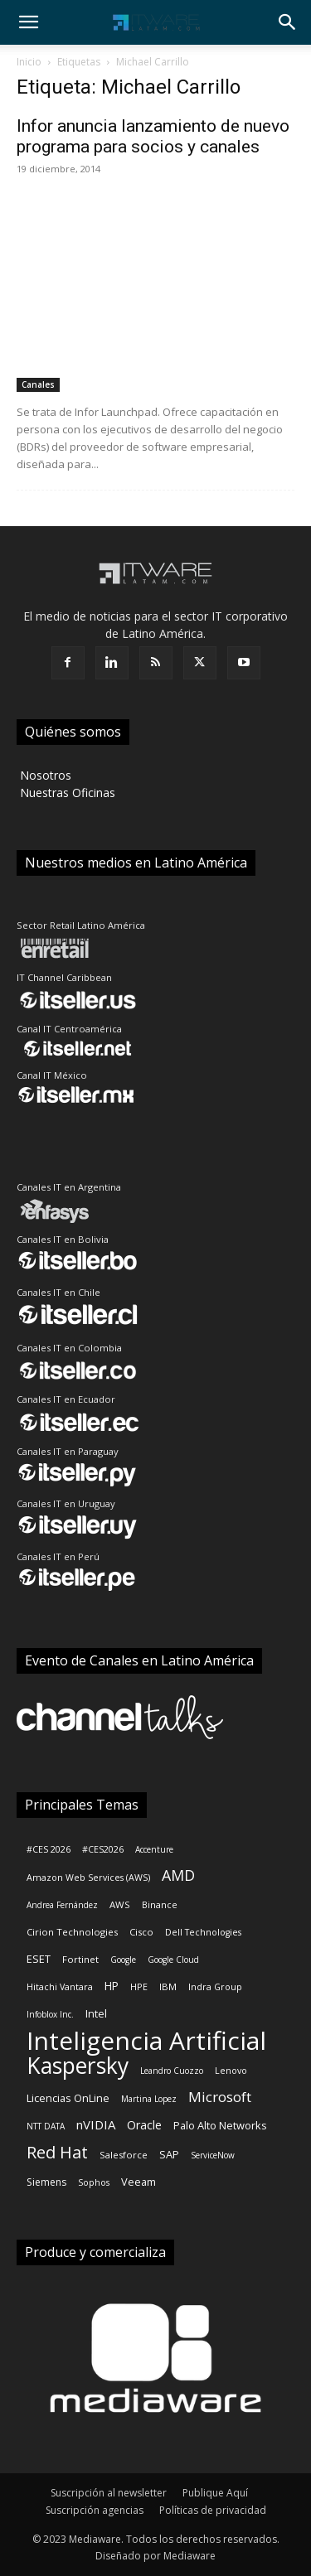 This screenshot has width=311, height=2576. I want to click on Leandro Cuozzo, so click(171, 2070).